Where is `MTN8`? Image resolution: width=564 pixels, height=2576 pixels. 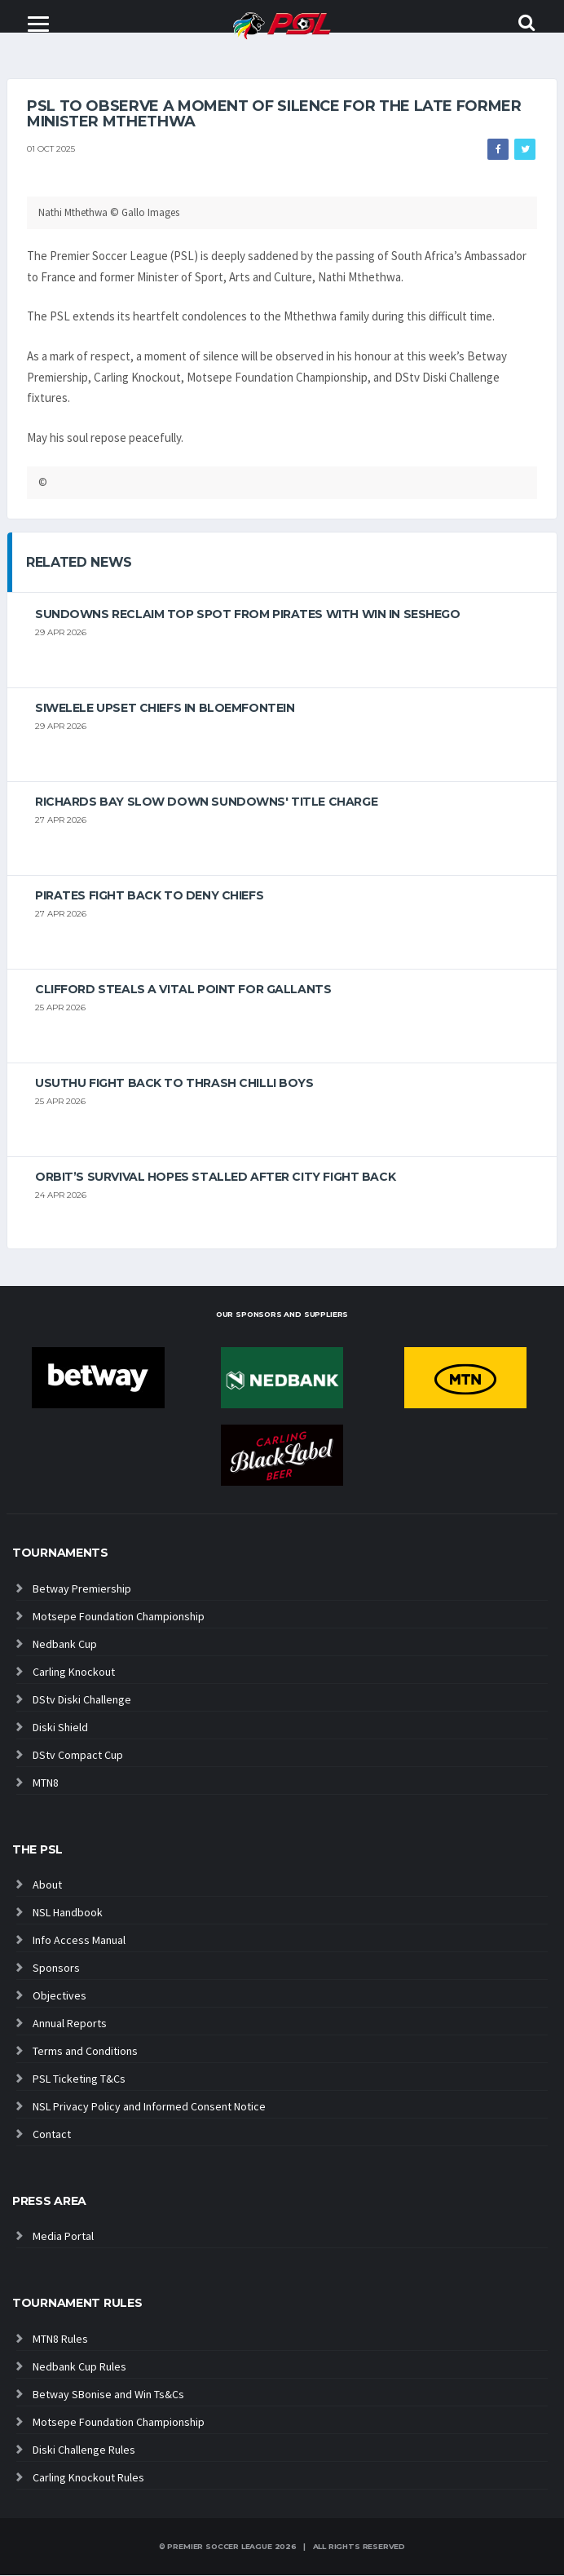
MTN8 is located at coordinates (46, 1783).